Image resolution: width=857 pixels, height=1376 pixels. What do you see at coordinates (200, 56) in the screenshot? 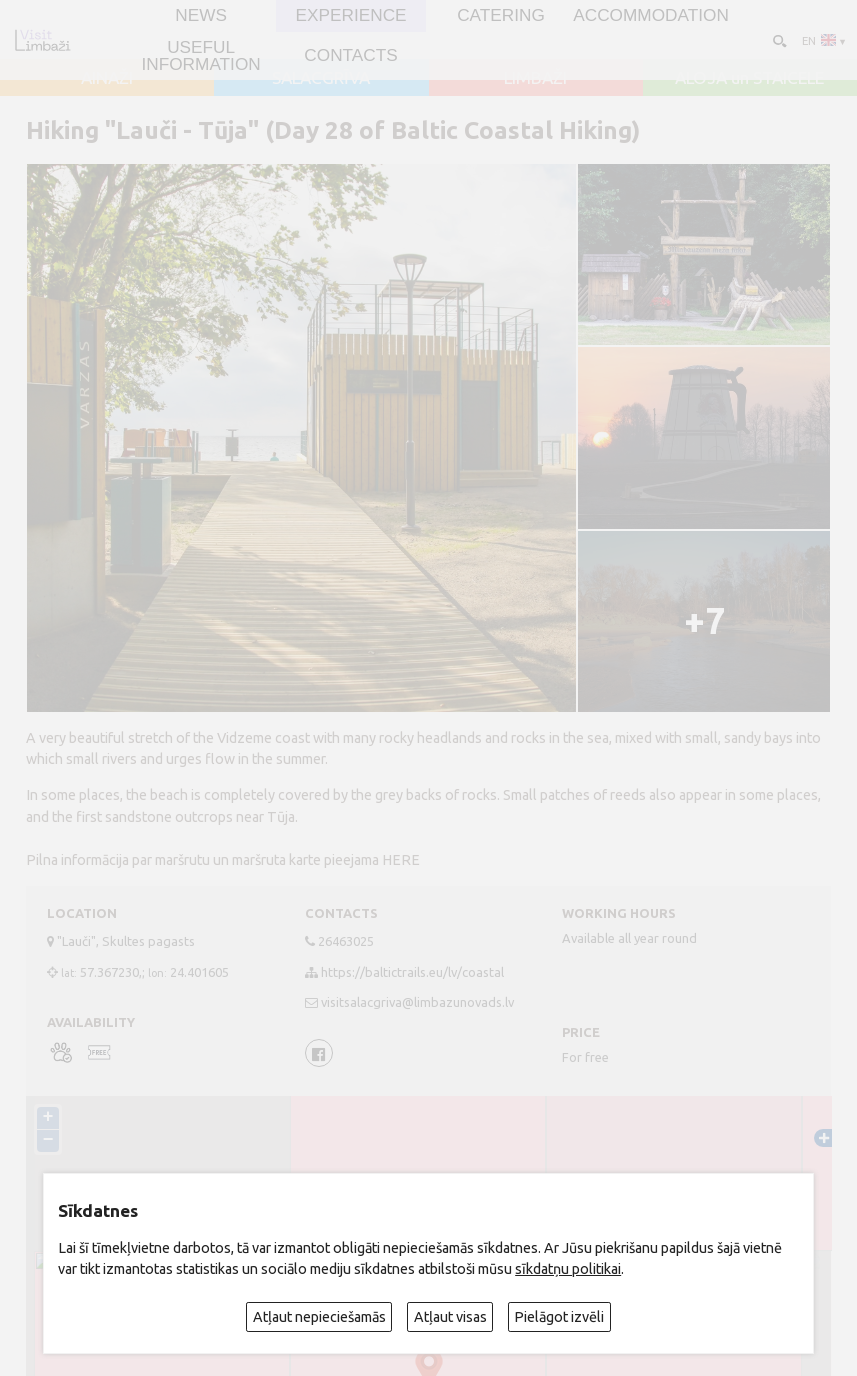
I see `Useful information` at bounding box center [200, 56].